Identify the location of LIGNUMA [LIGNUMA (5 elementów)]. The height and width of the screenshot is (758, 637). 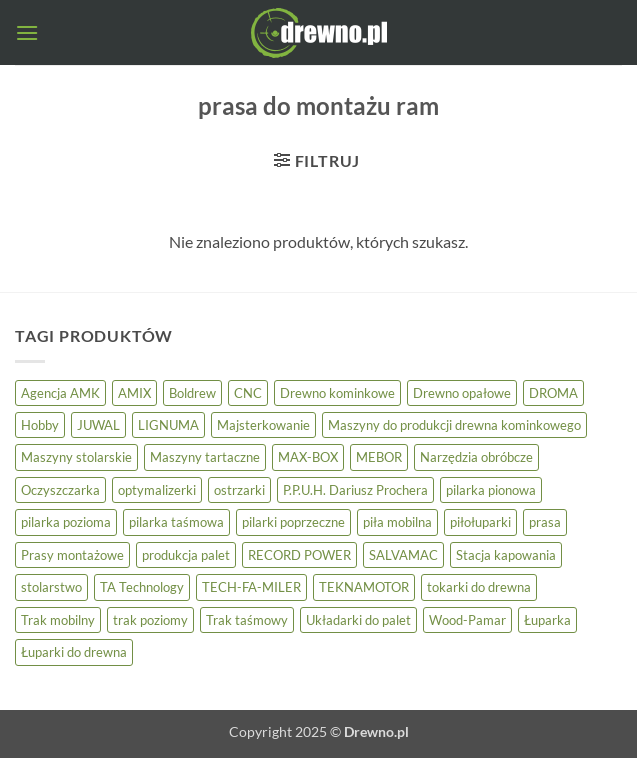
(168, 425).